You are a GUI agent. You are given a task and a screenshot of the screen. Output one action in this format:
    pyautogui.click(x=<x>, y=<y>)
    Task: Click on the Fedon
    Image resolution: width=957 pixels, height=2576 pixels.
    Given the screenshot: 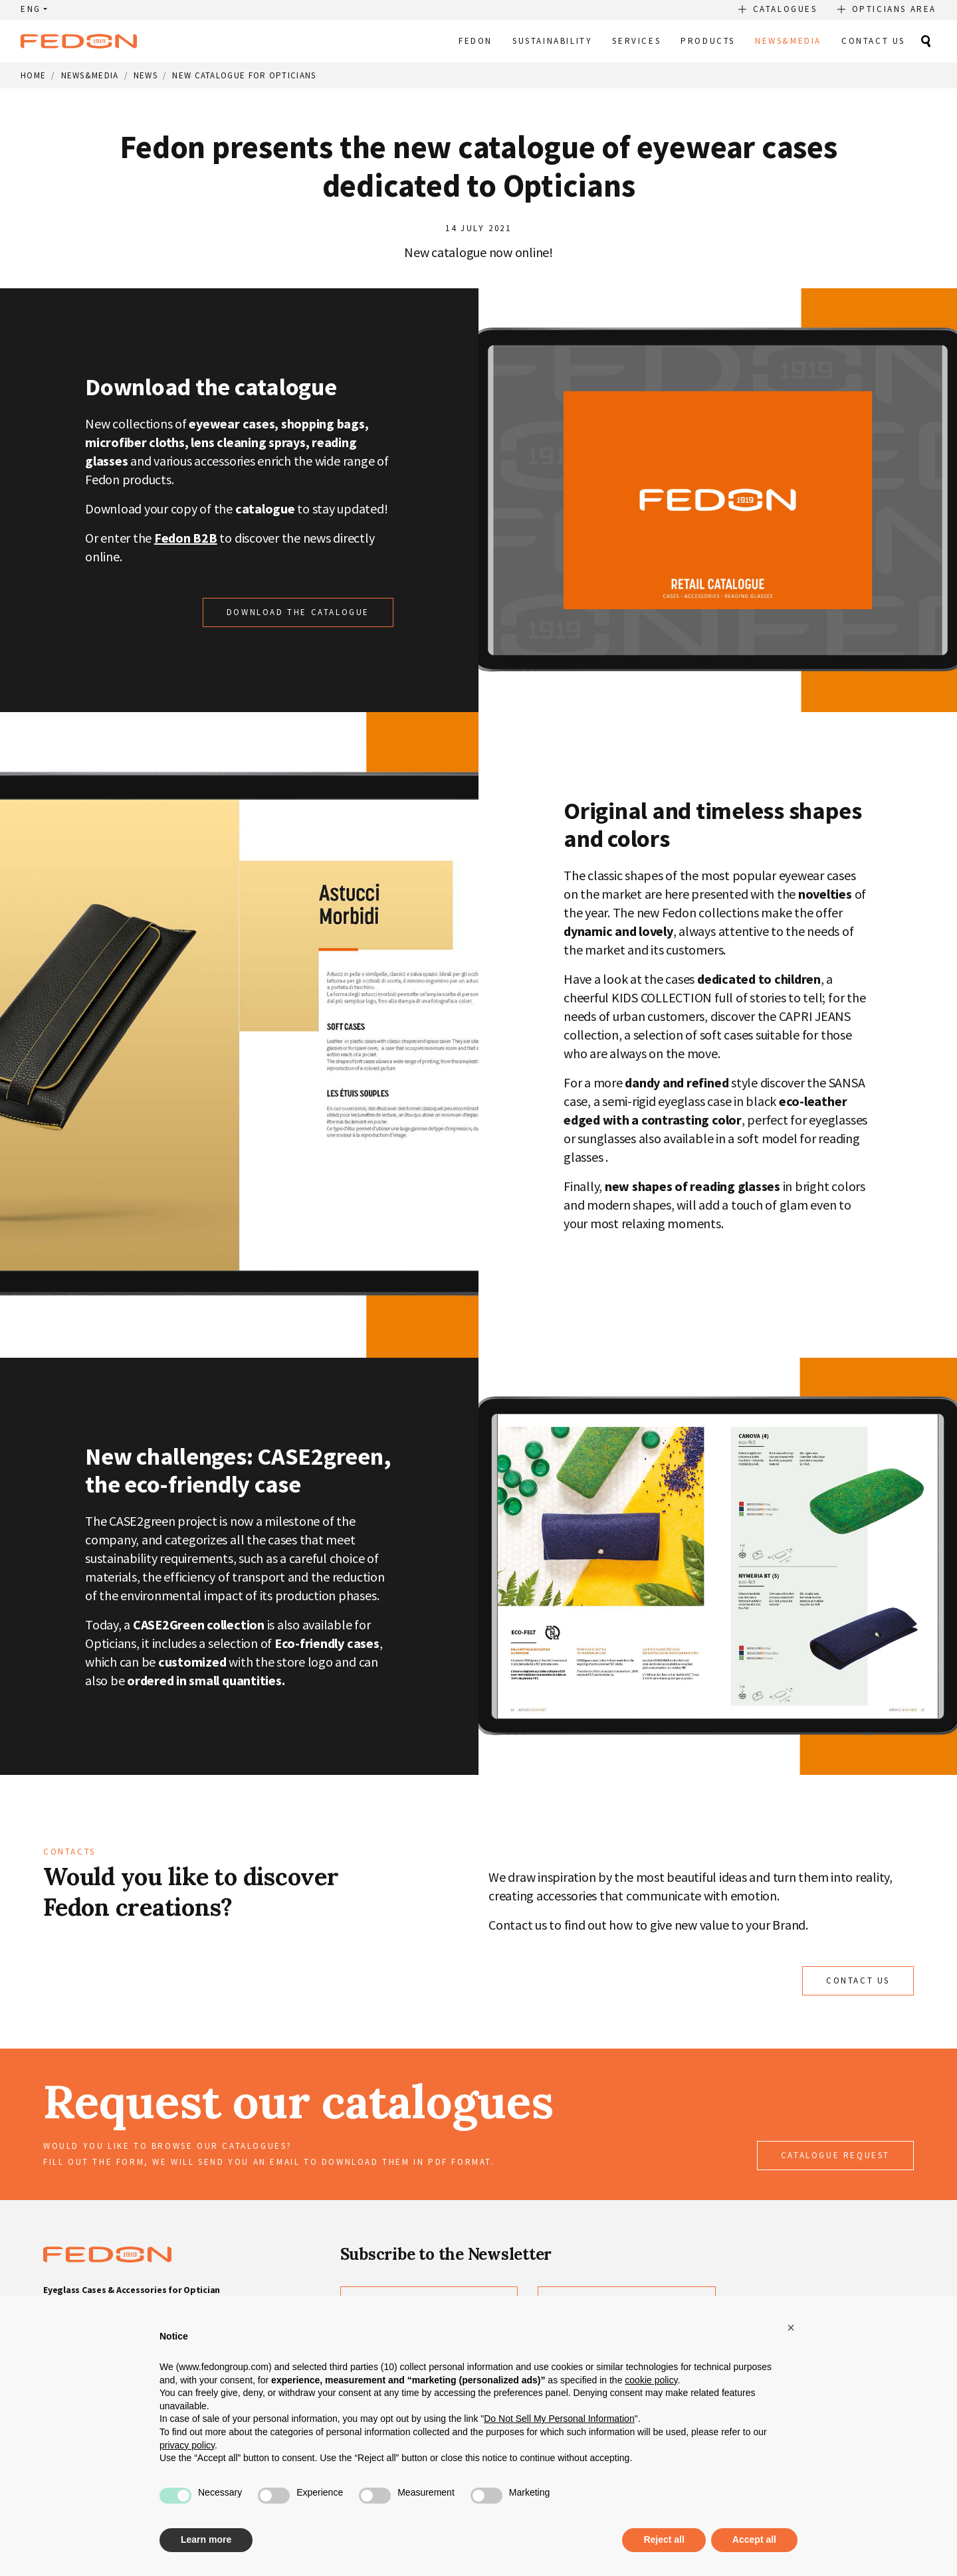 What is the action you would take?
    pyautogui.click(x=475, y=40)
    